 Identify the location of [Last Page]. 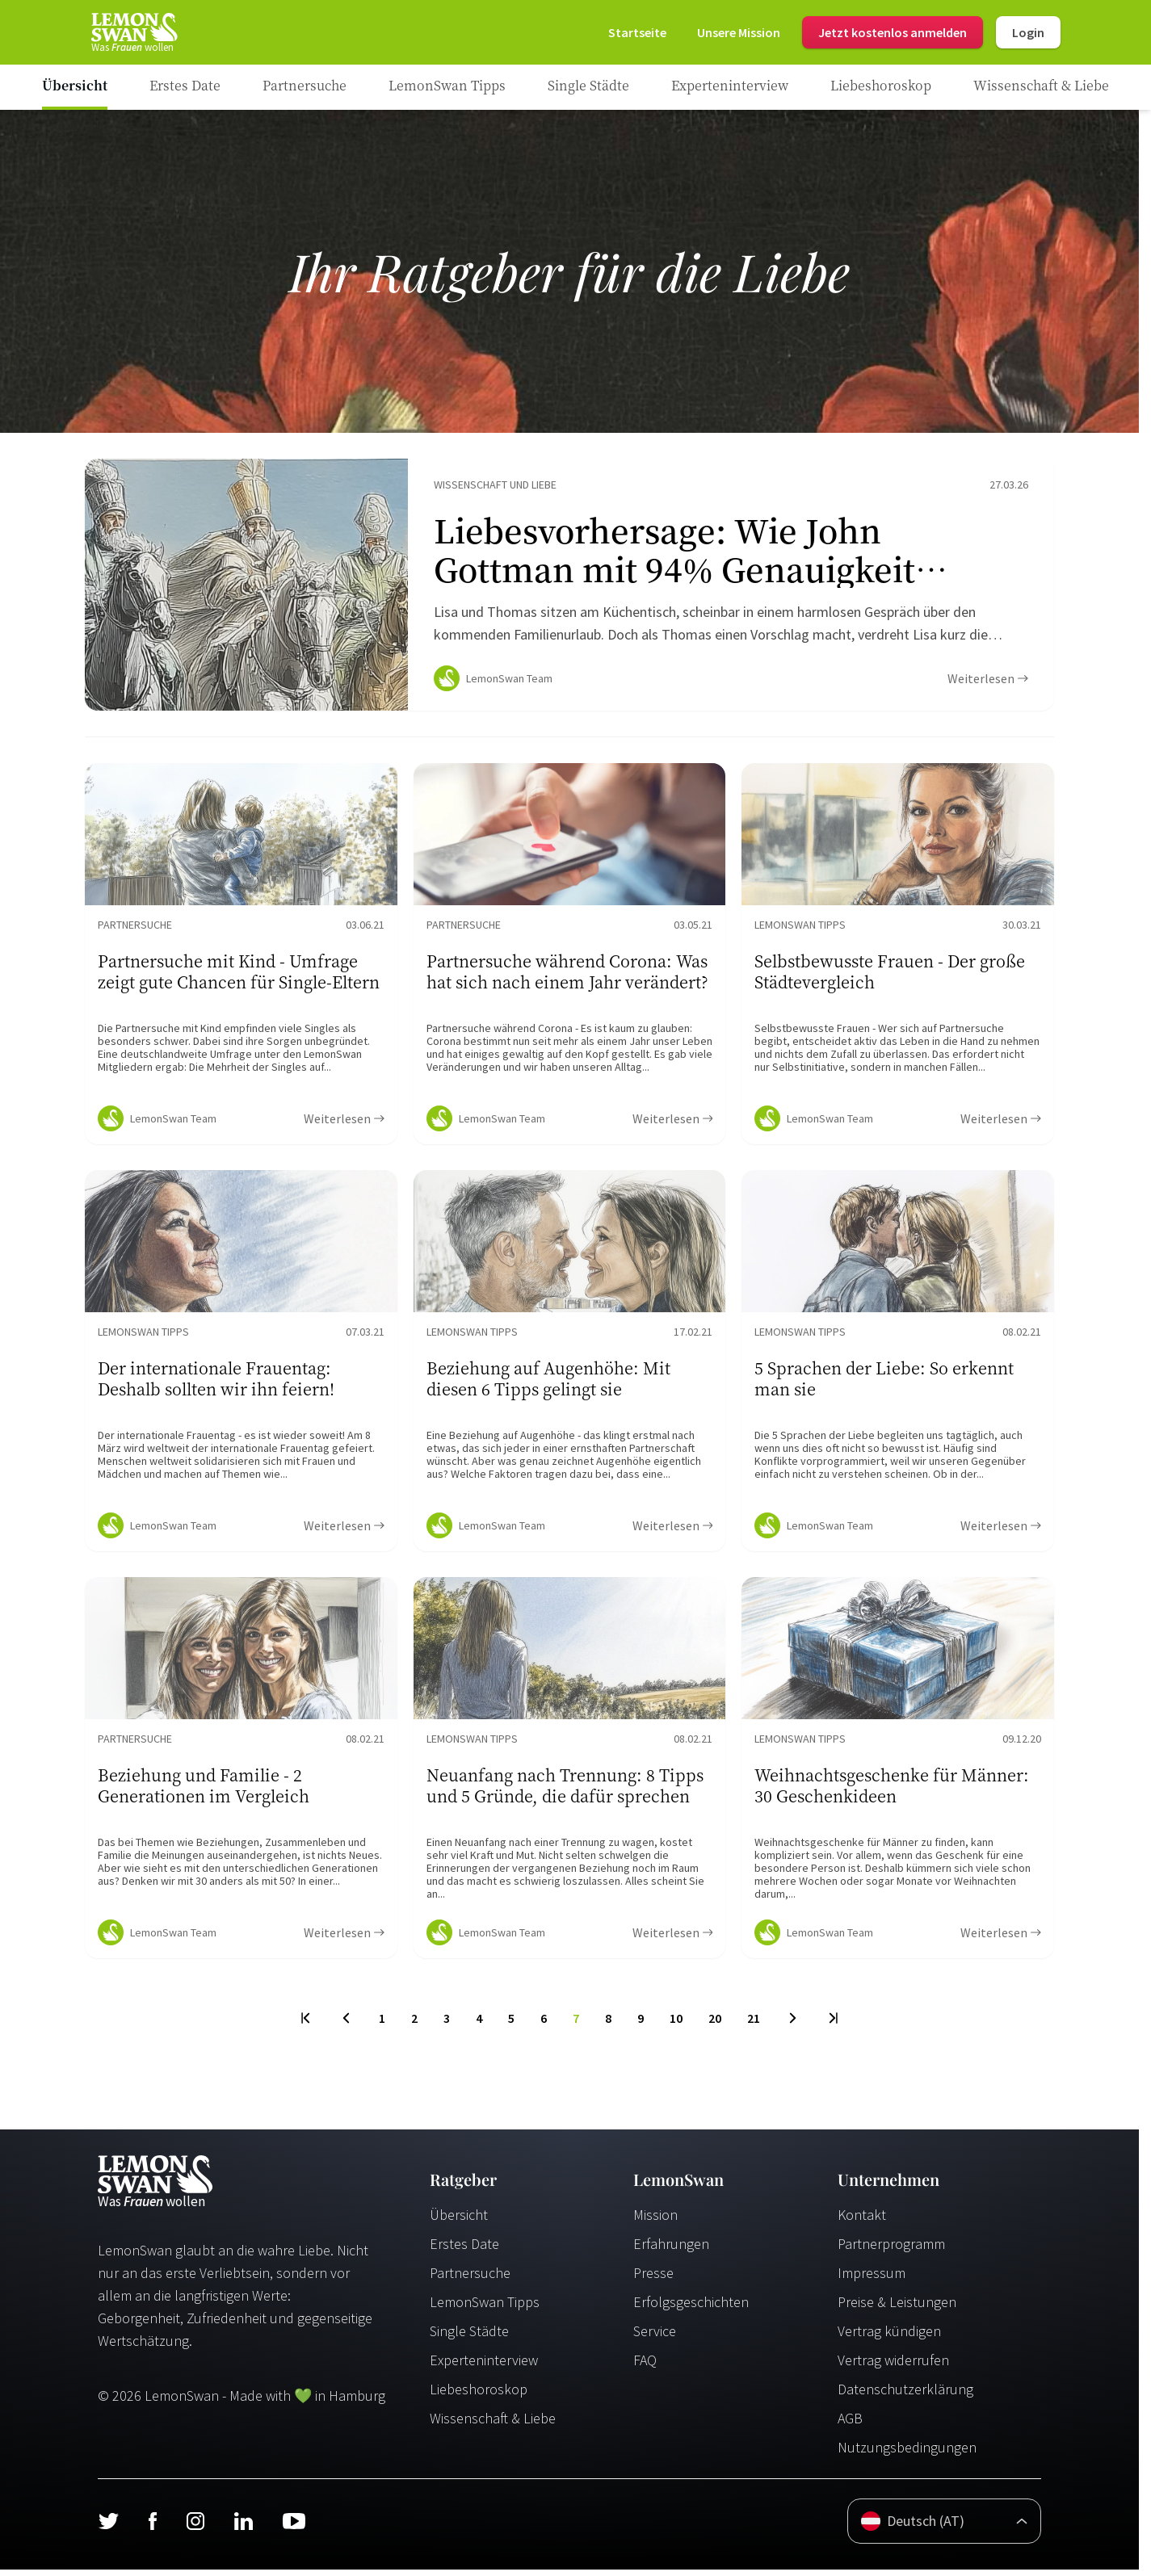
(832, 2024).